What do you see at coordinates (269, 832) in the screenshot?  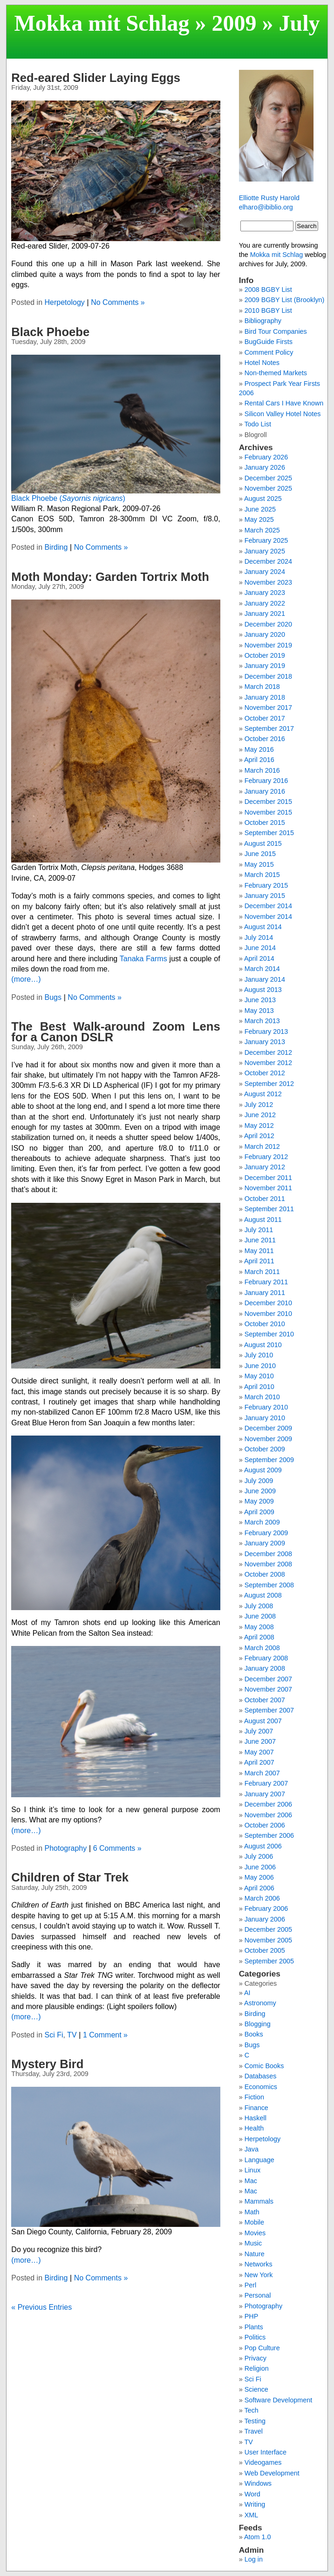 I see `September 2015` at bounding box center [269, 832].